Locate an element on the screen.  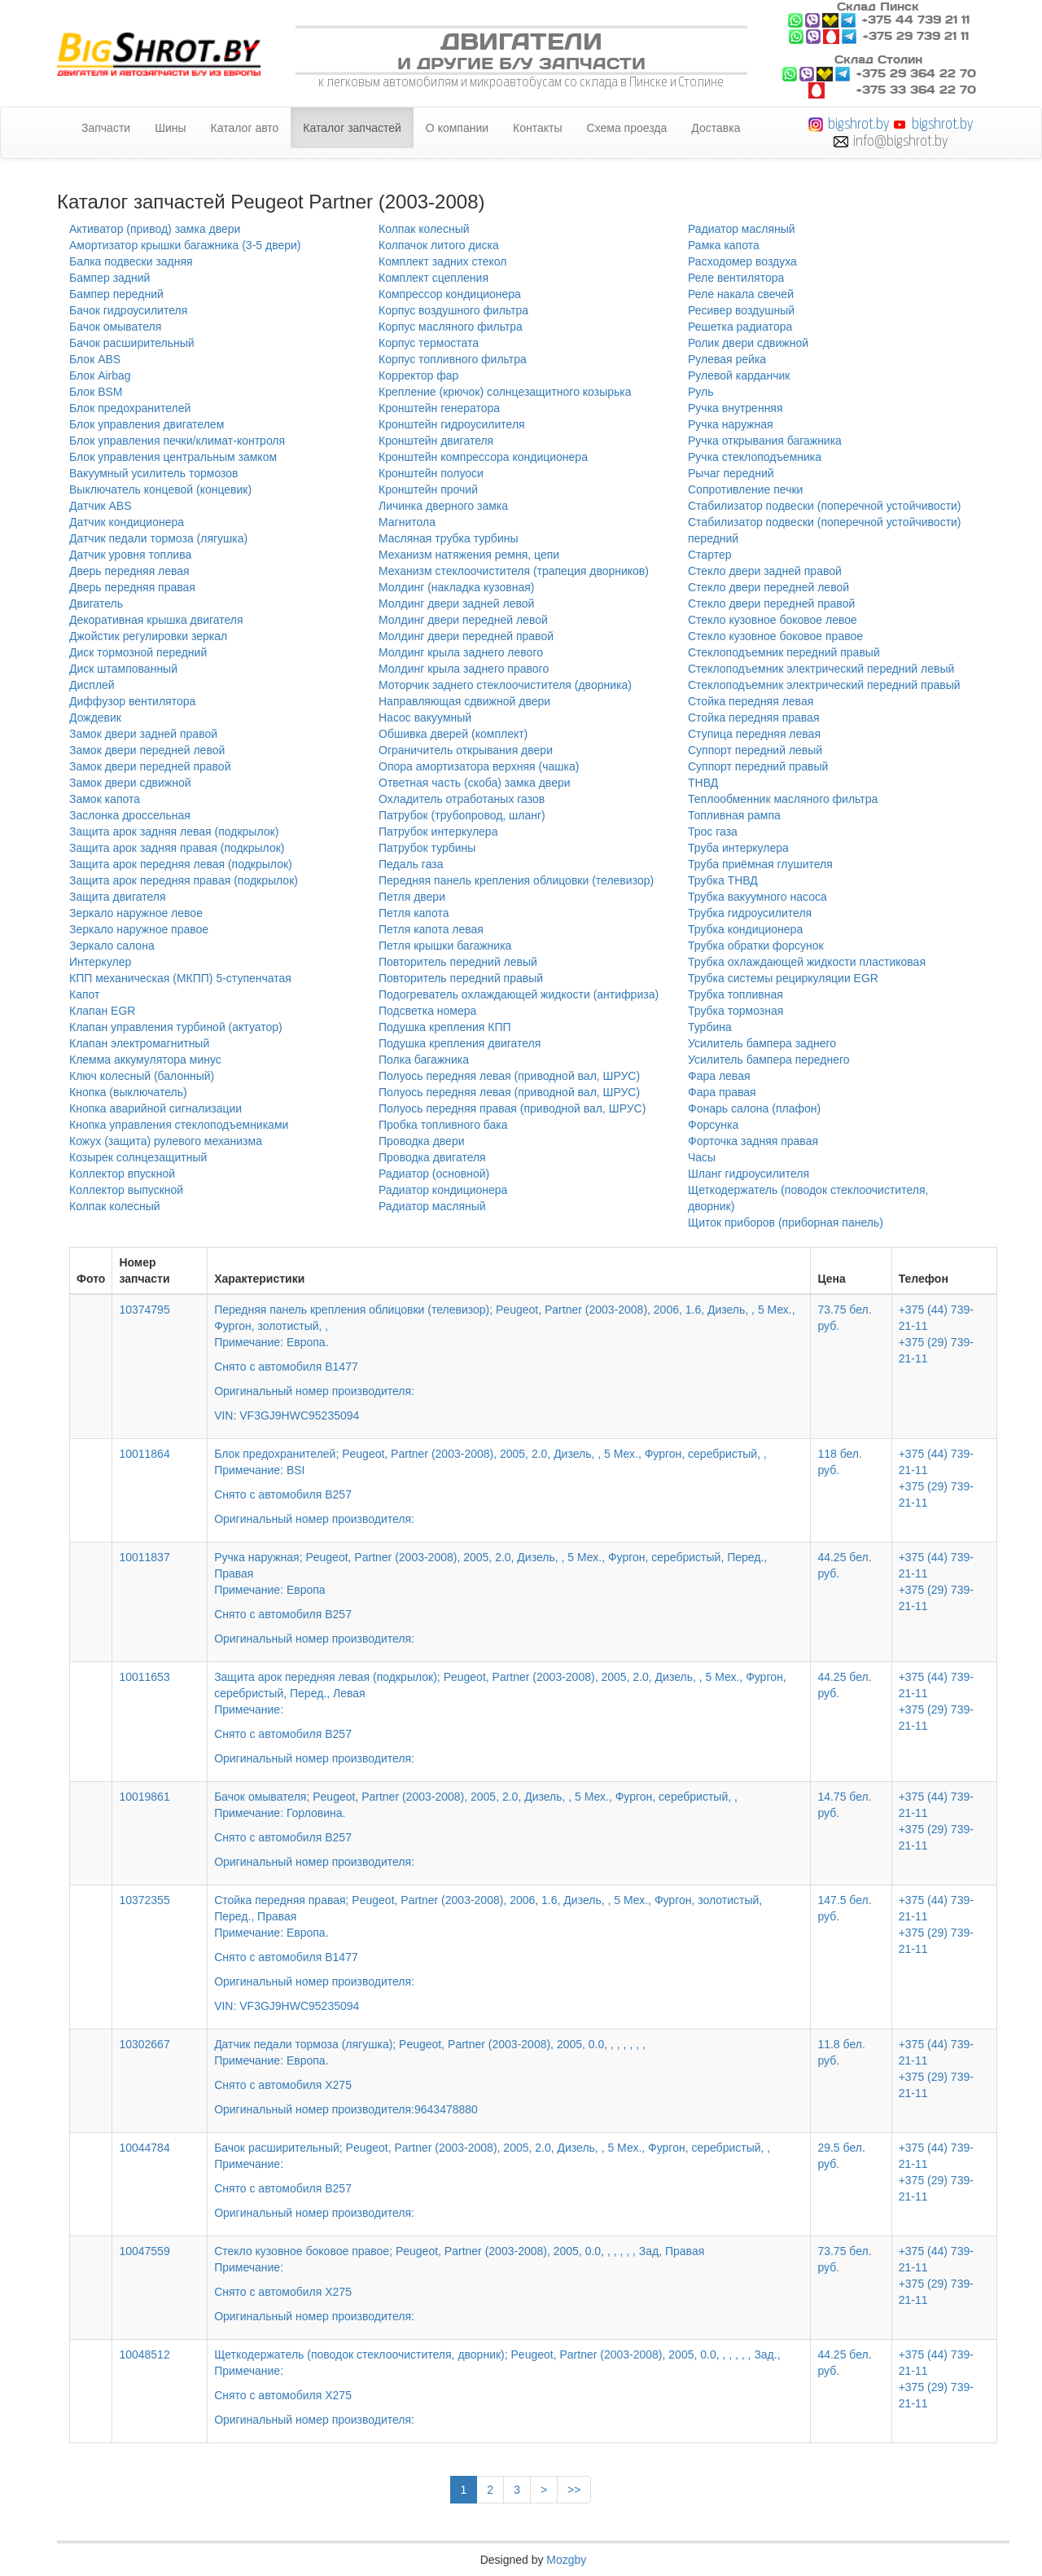
Замок капота is located at coordinates (104, 798).